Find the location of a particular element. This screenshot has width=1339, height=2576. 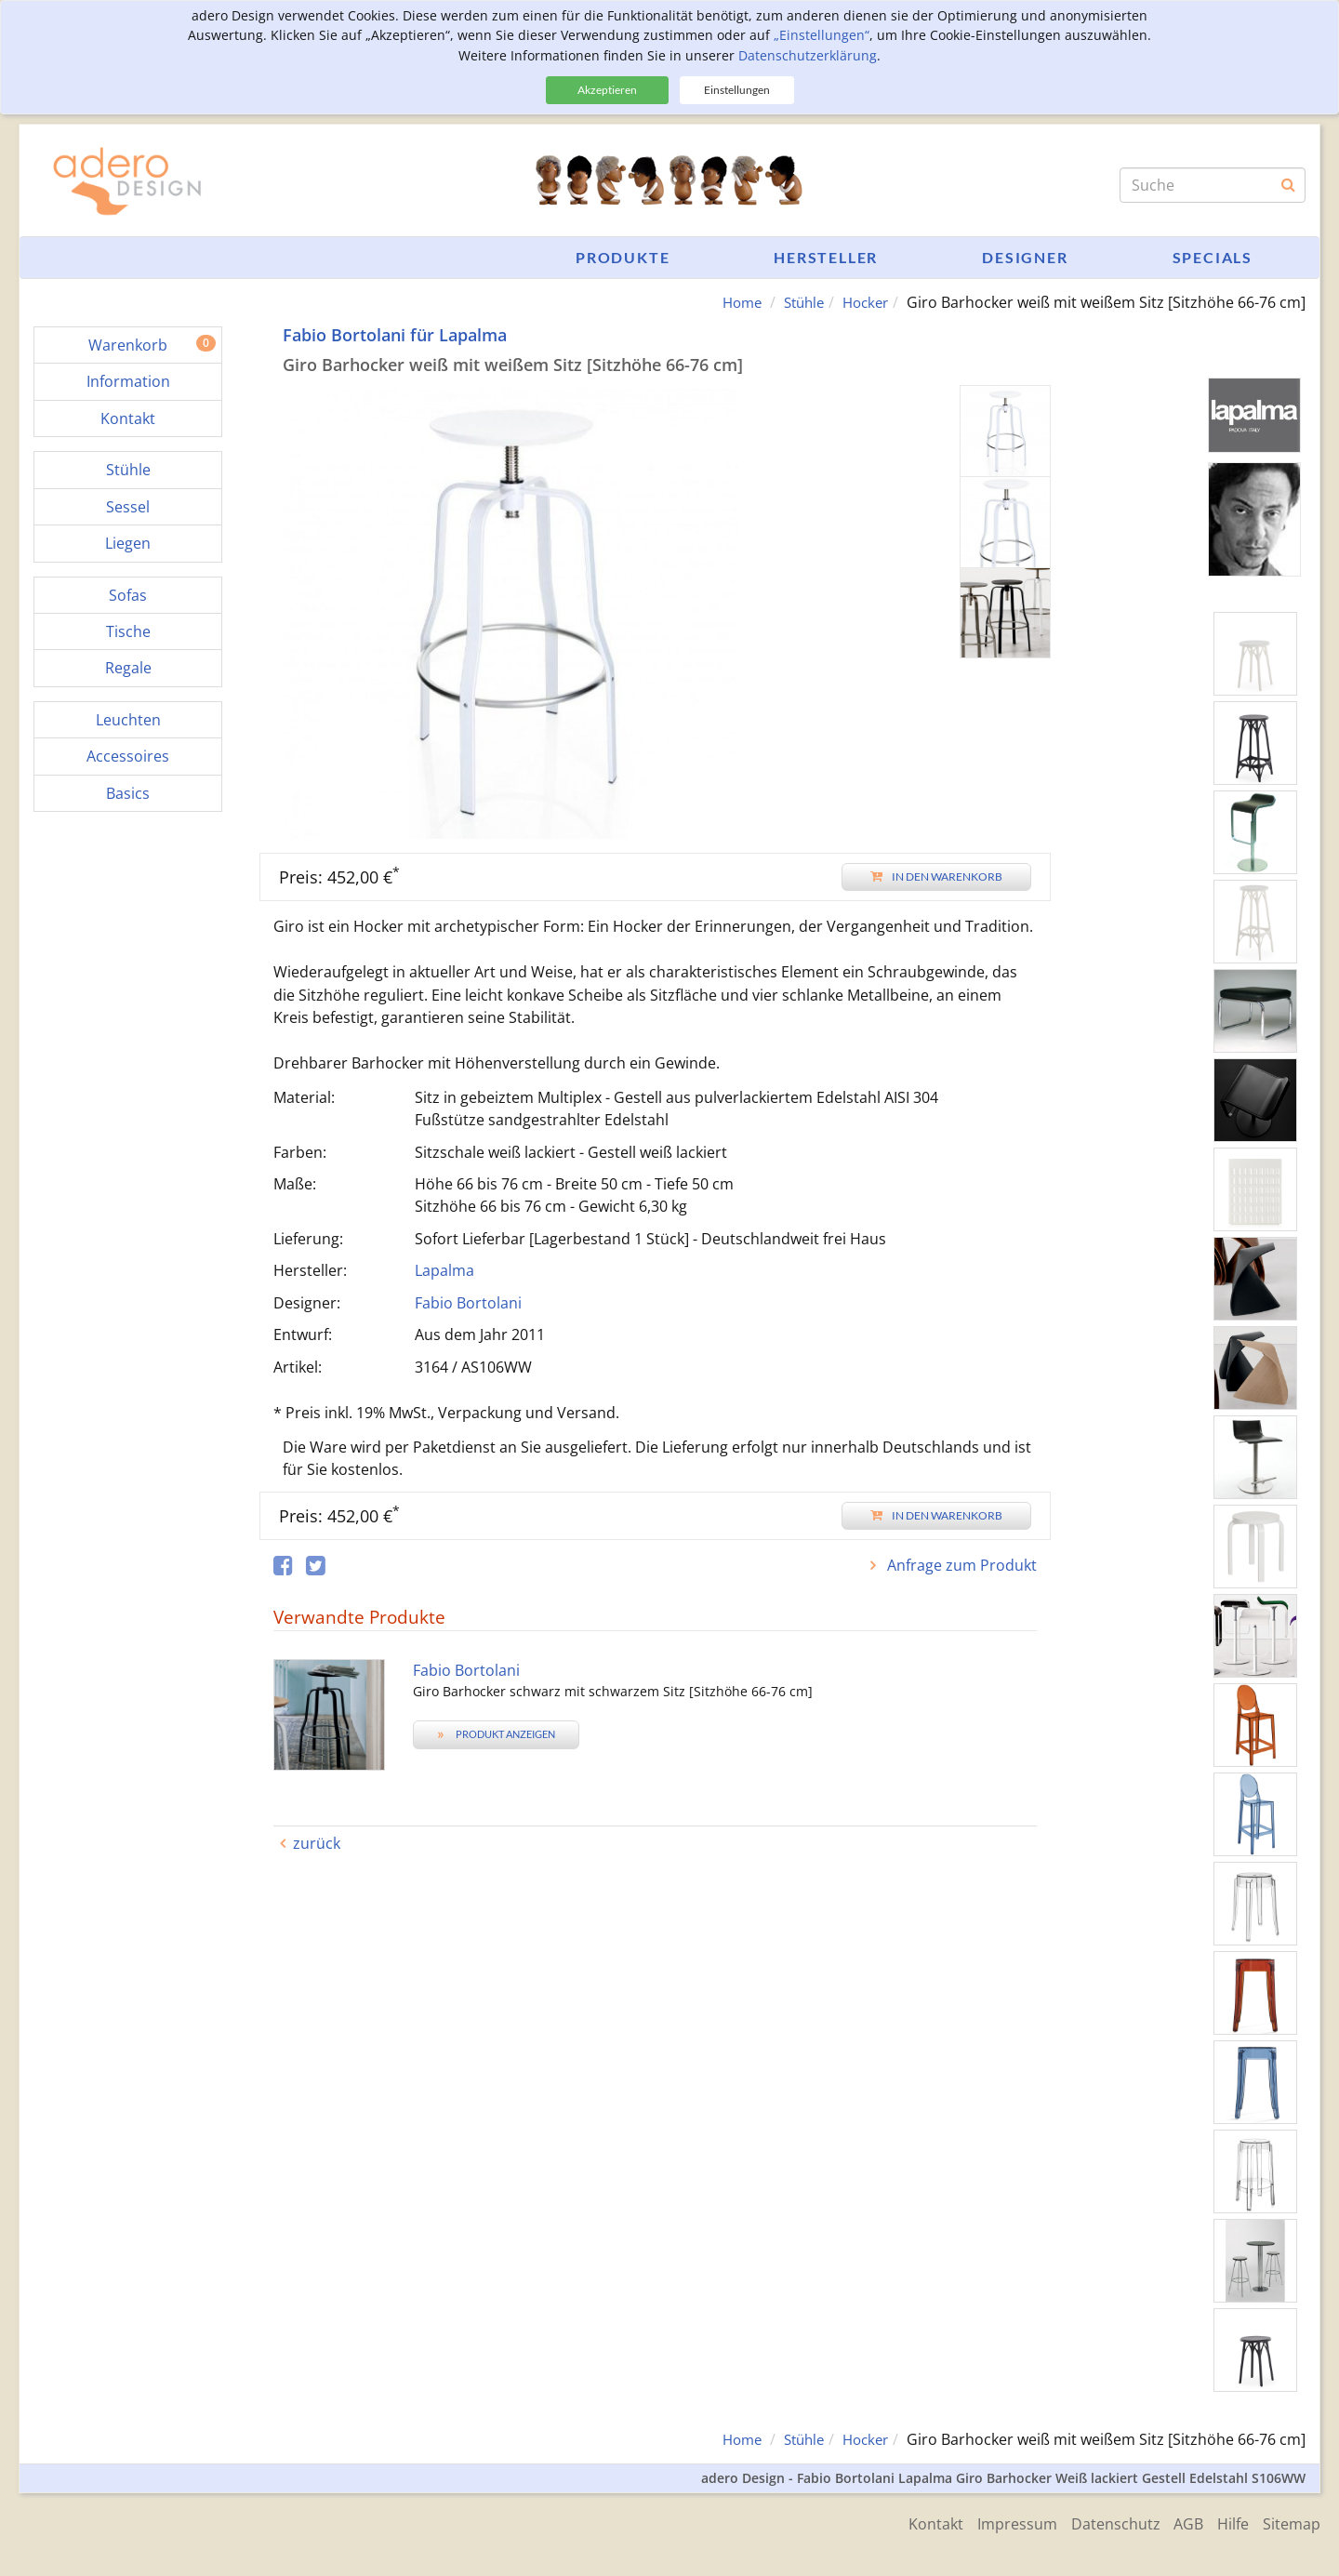

Lapalma is located at coordinates (444, 1270).